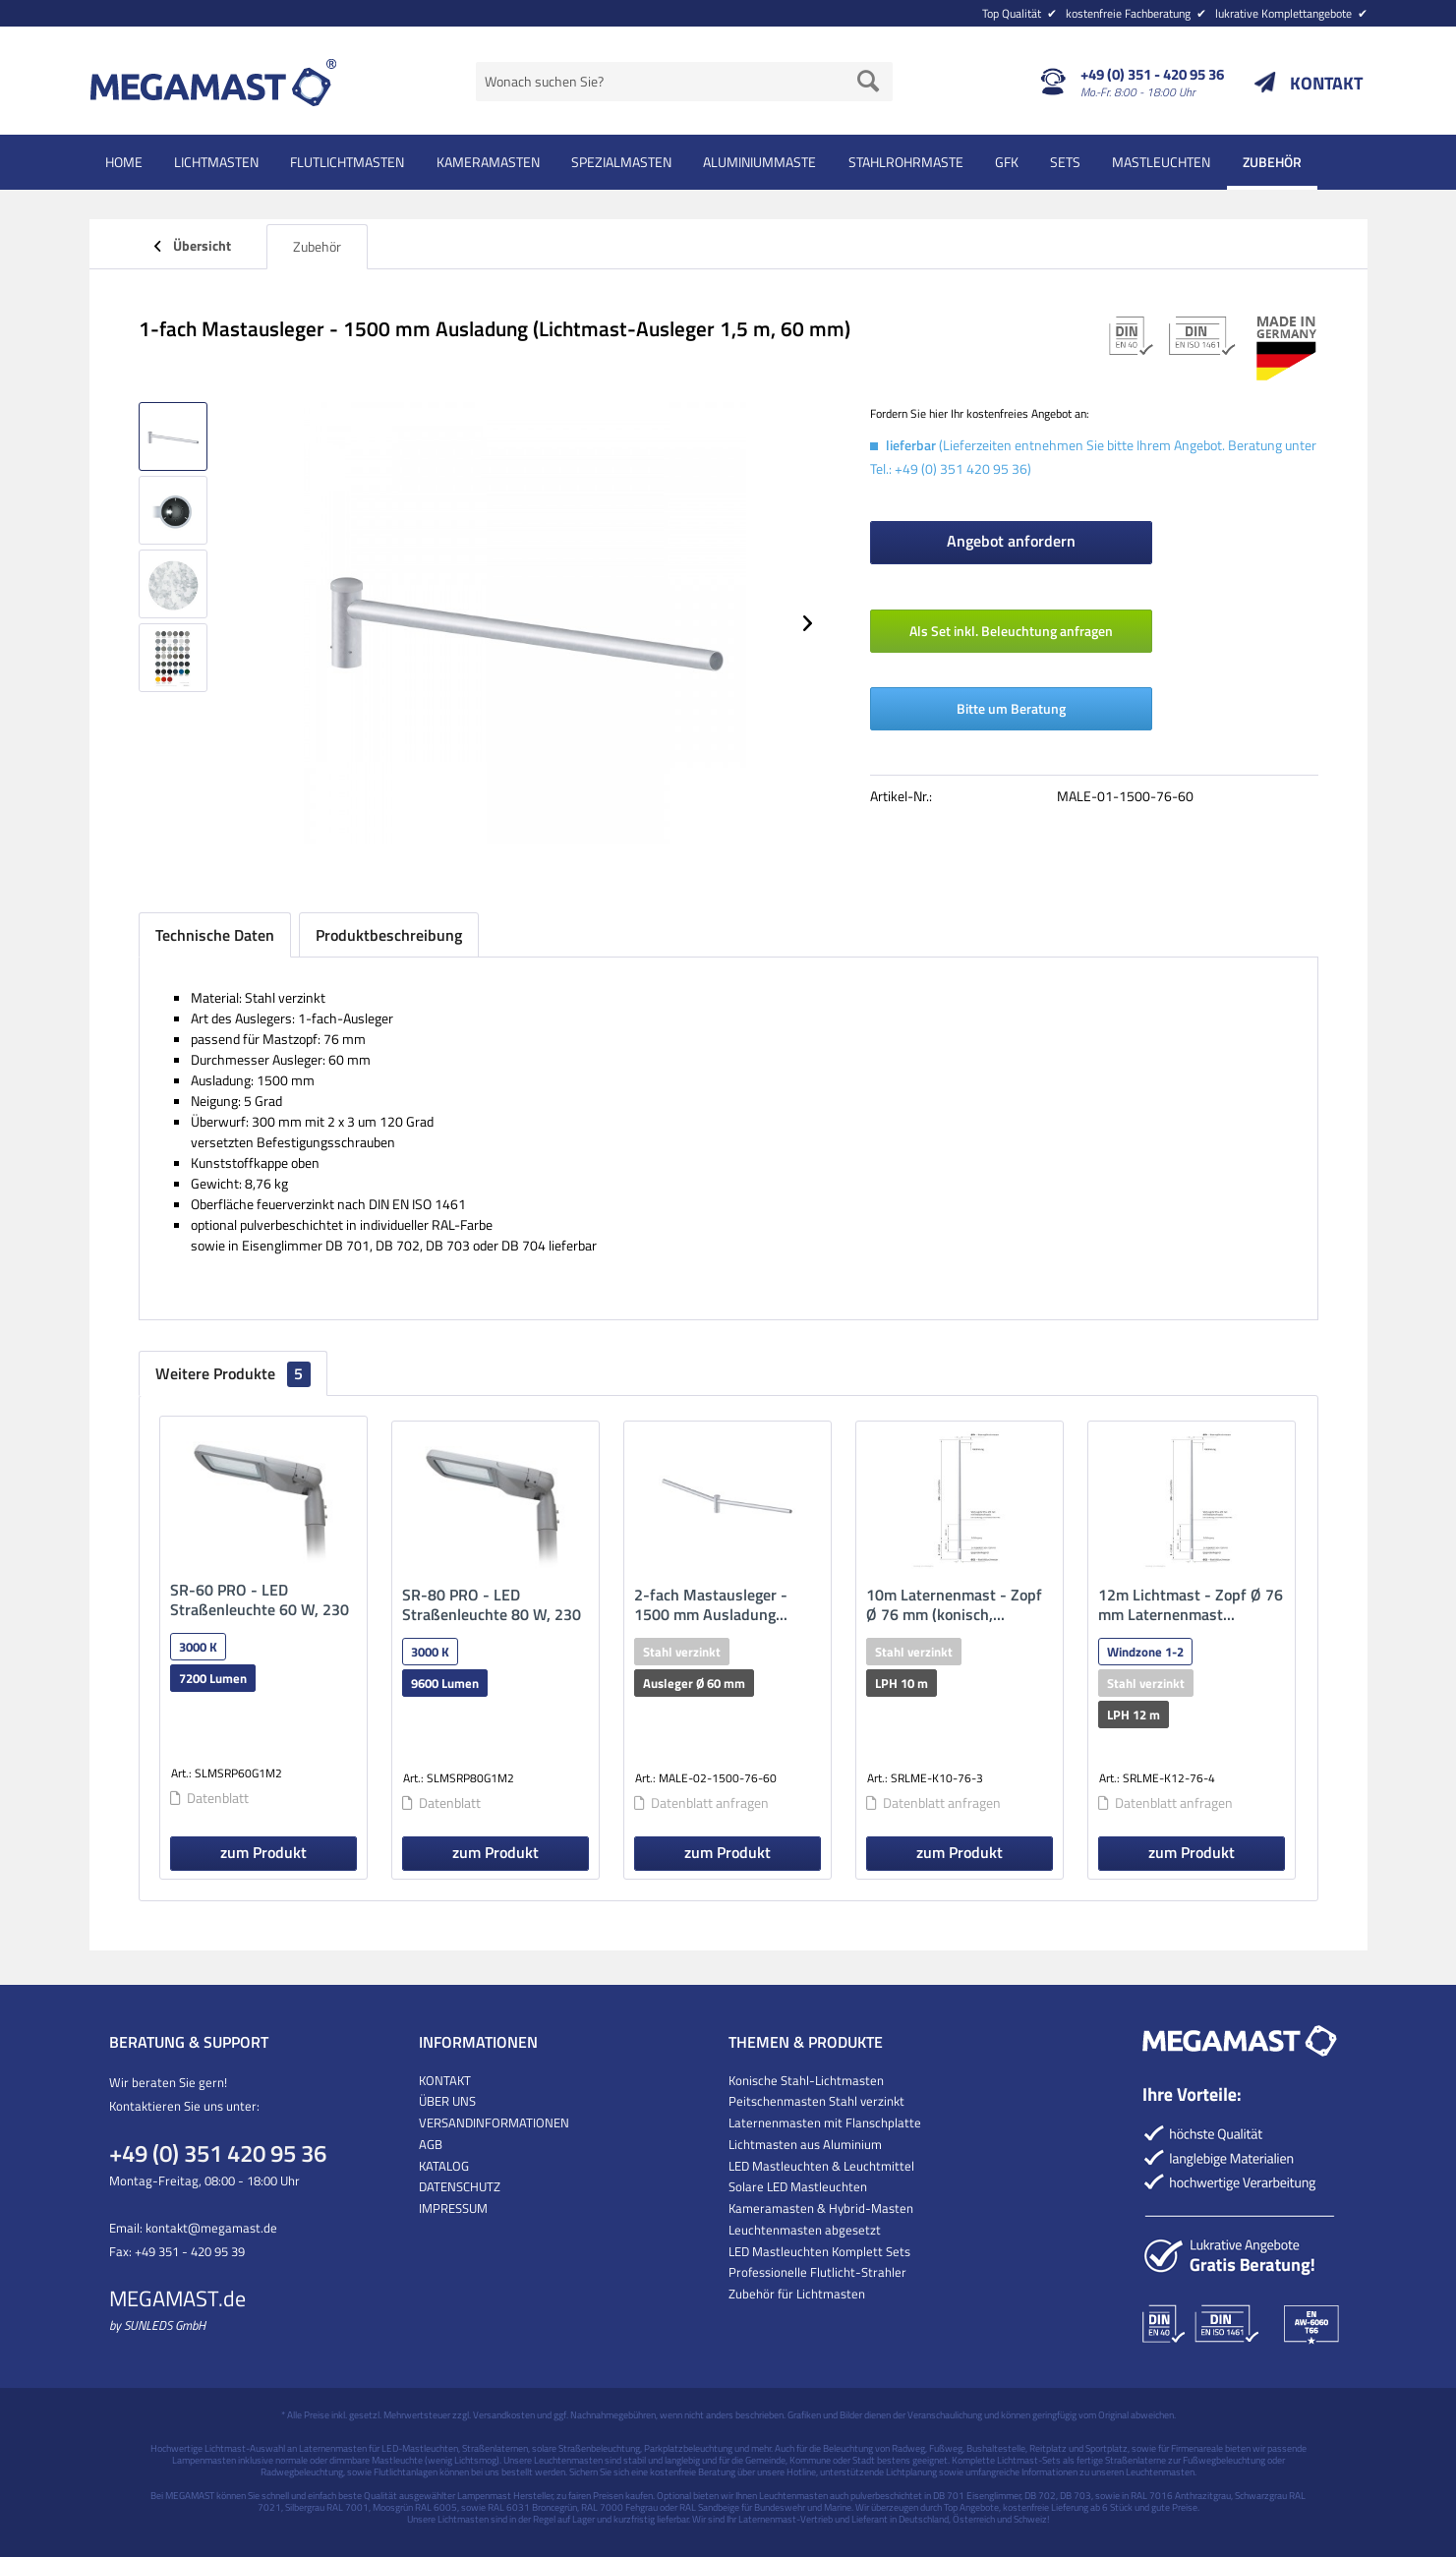 This screenshot has height=2557, width=1456. Describe the element at coordinates (453, 2208) in the screenshot. I see `IMPRESSUM` at that location.